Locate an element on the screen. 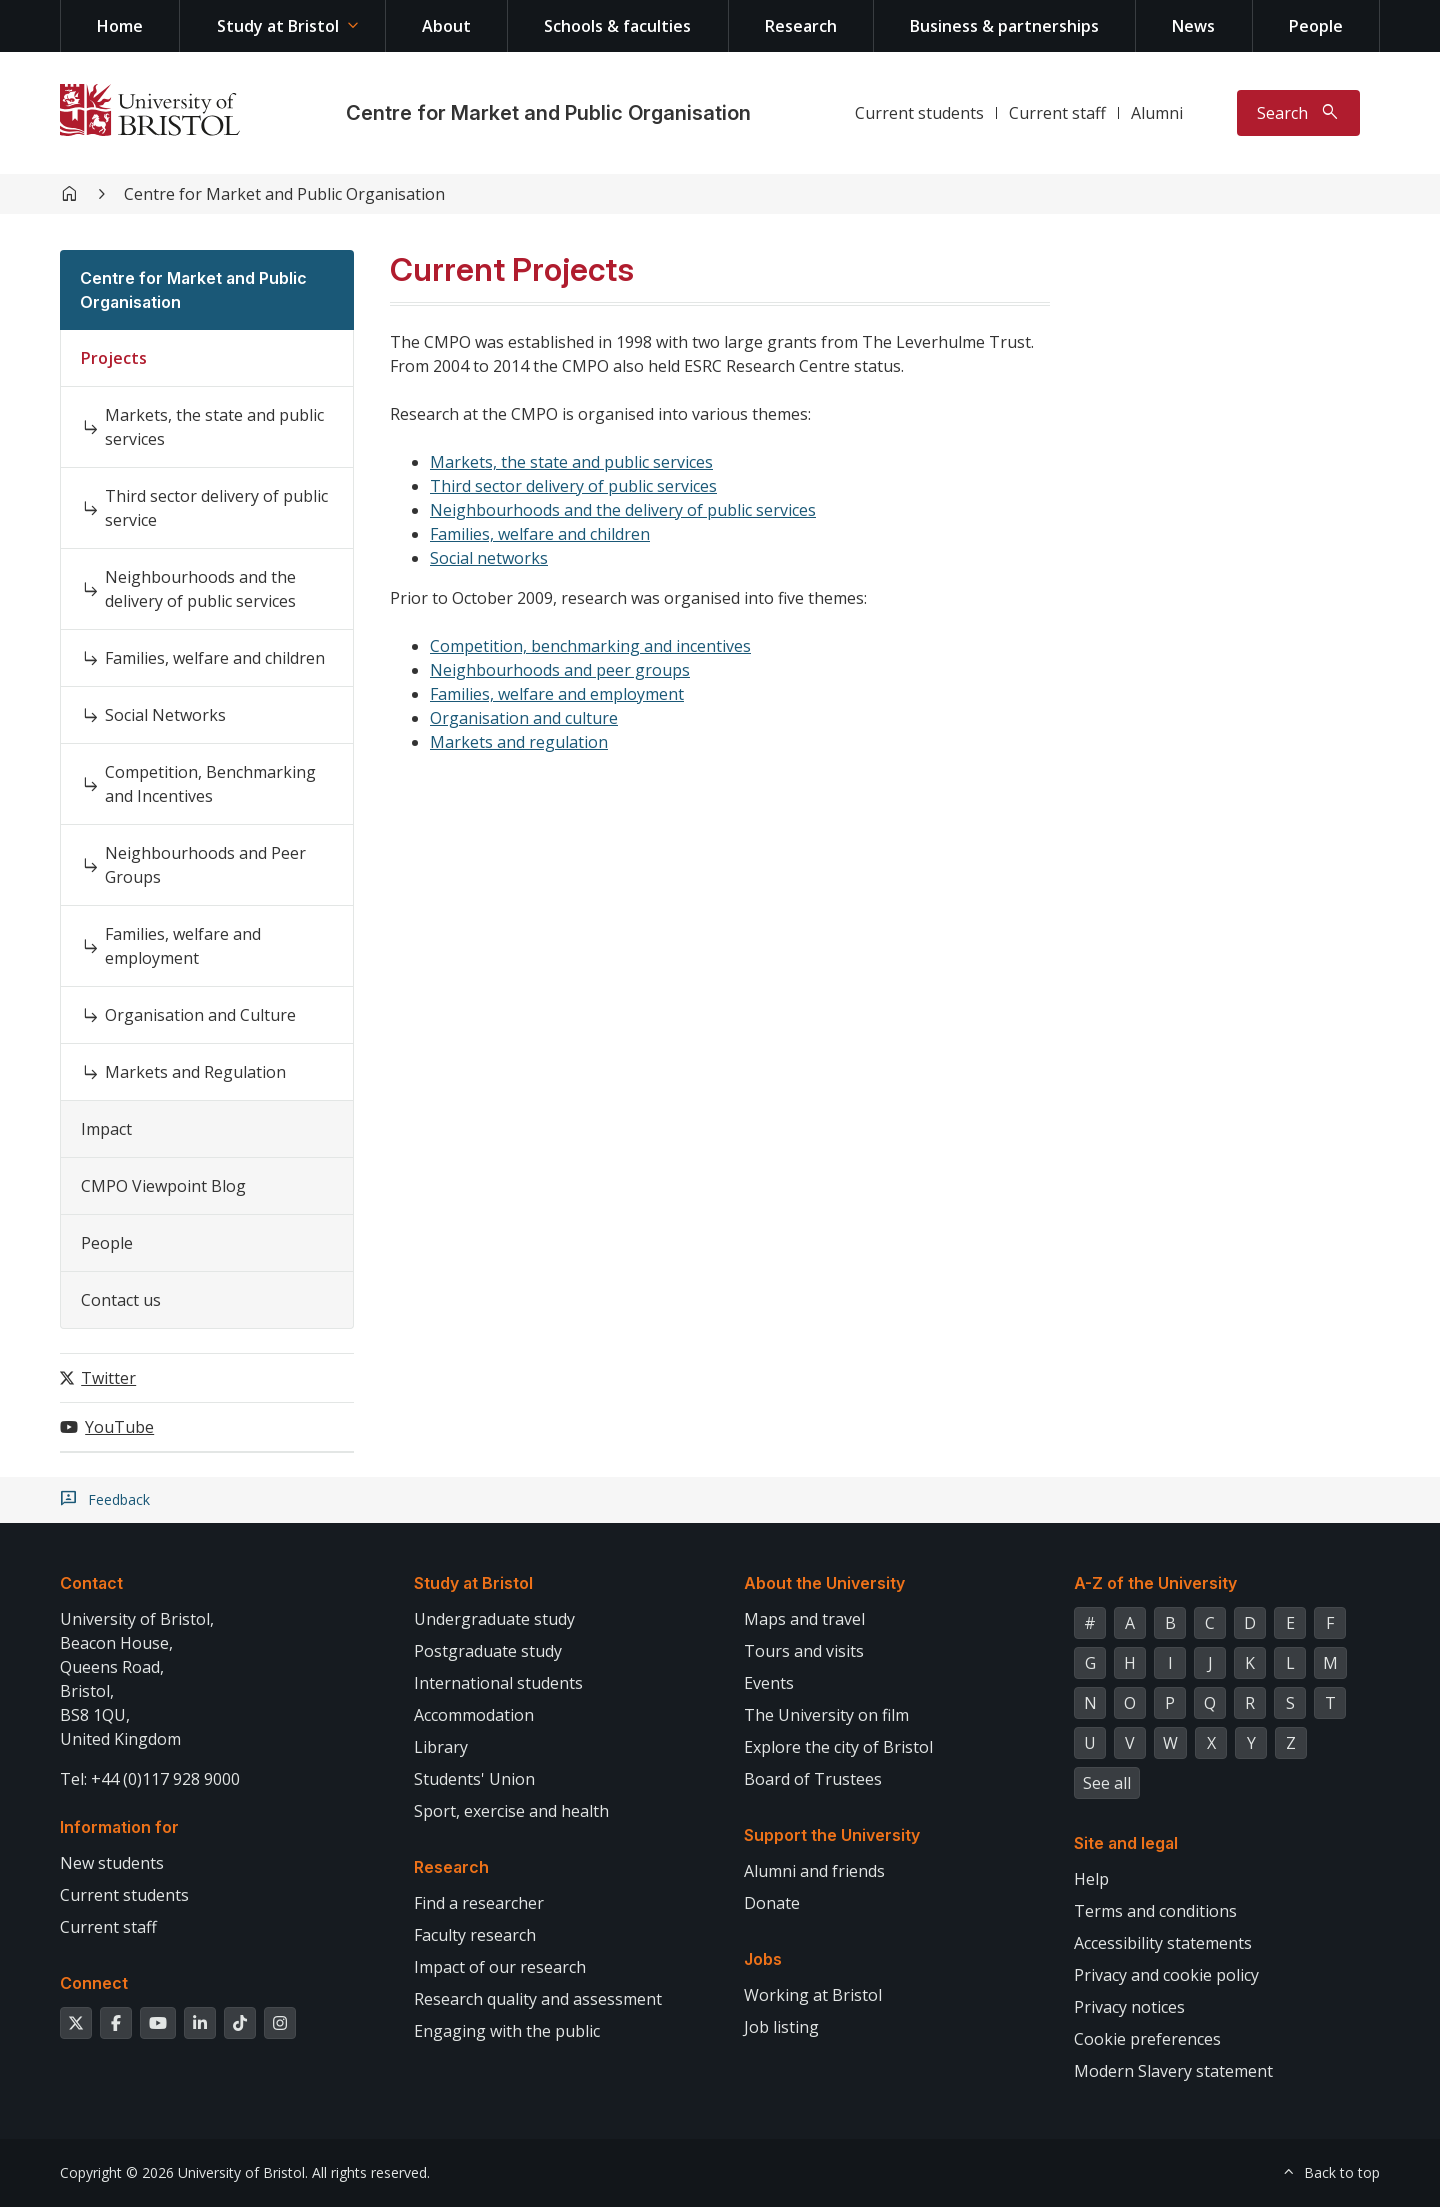 The height and width of the screenshot is (2207, 1440). Engaging with the public is located at coordinates (507, 2031).